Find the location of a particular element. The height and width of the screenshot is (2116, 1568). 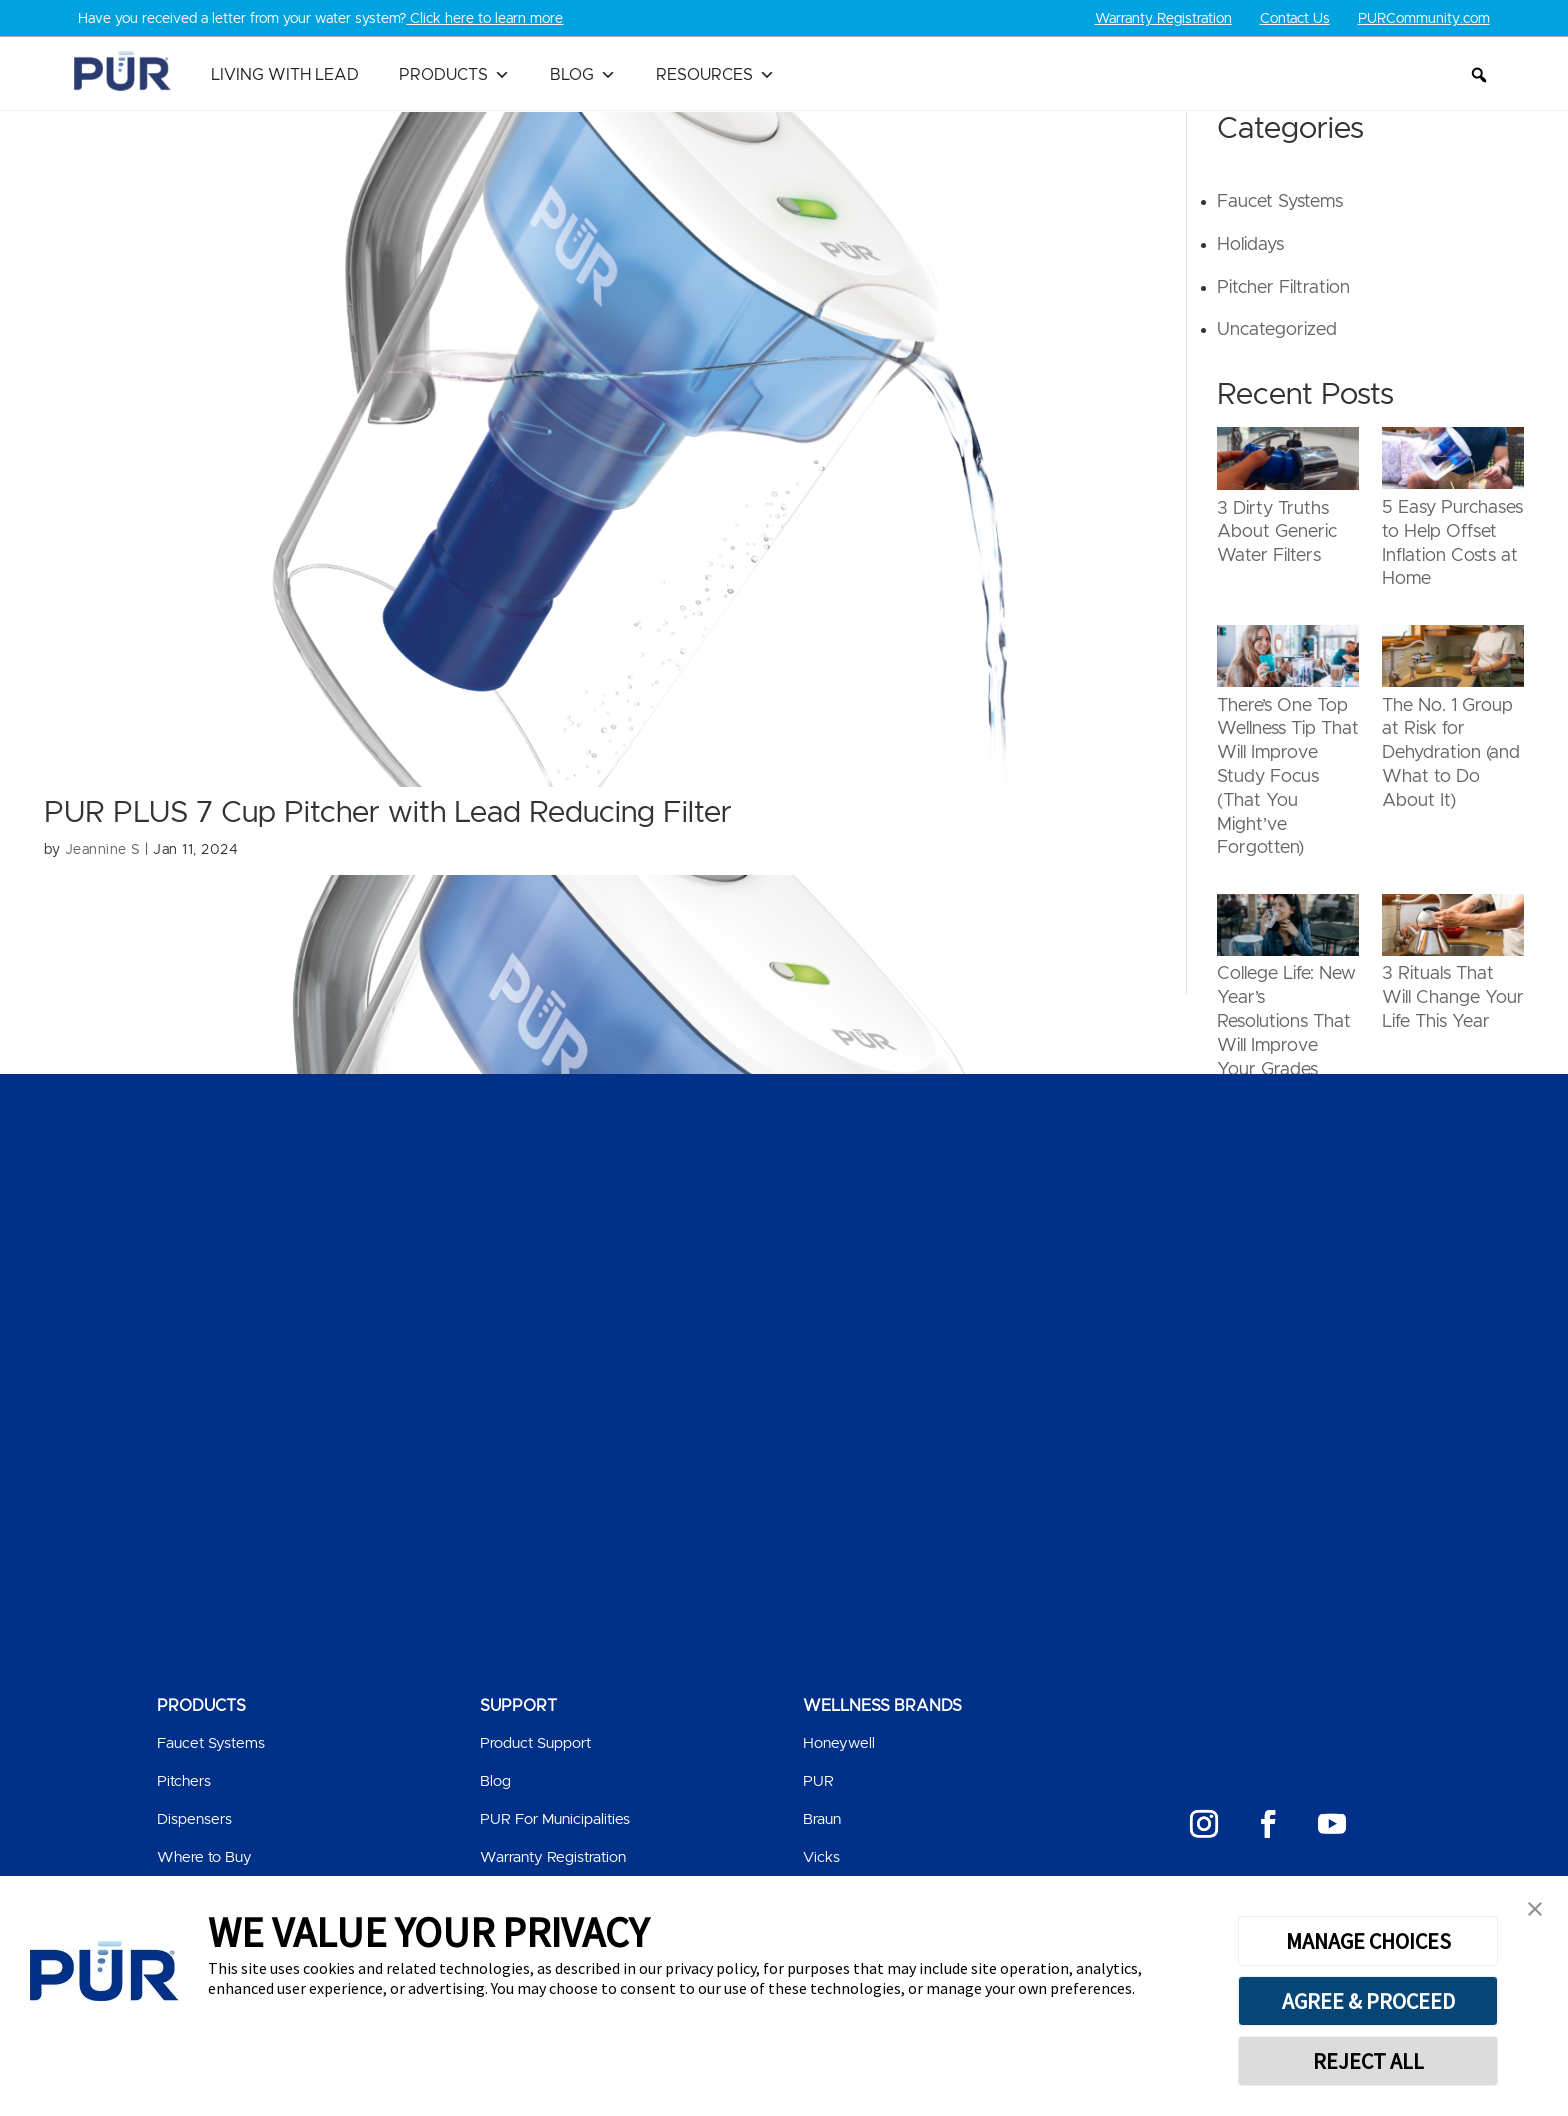

Holidays is located at coordinates (1250, 245).